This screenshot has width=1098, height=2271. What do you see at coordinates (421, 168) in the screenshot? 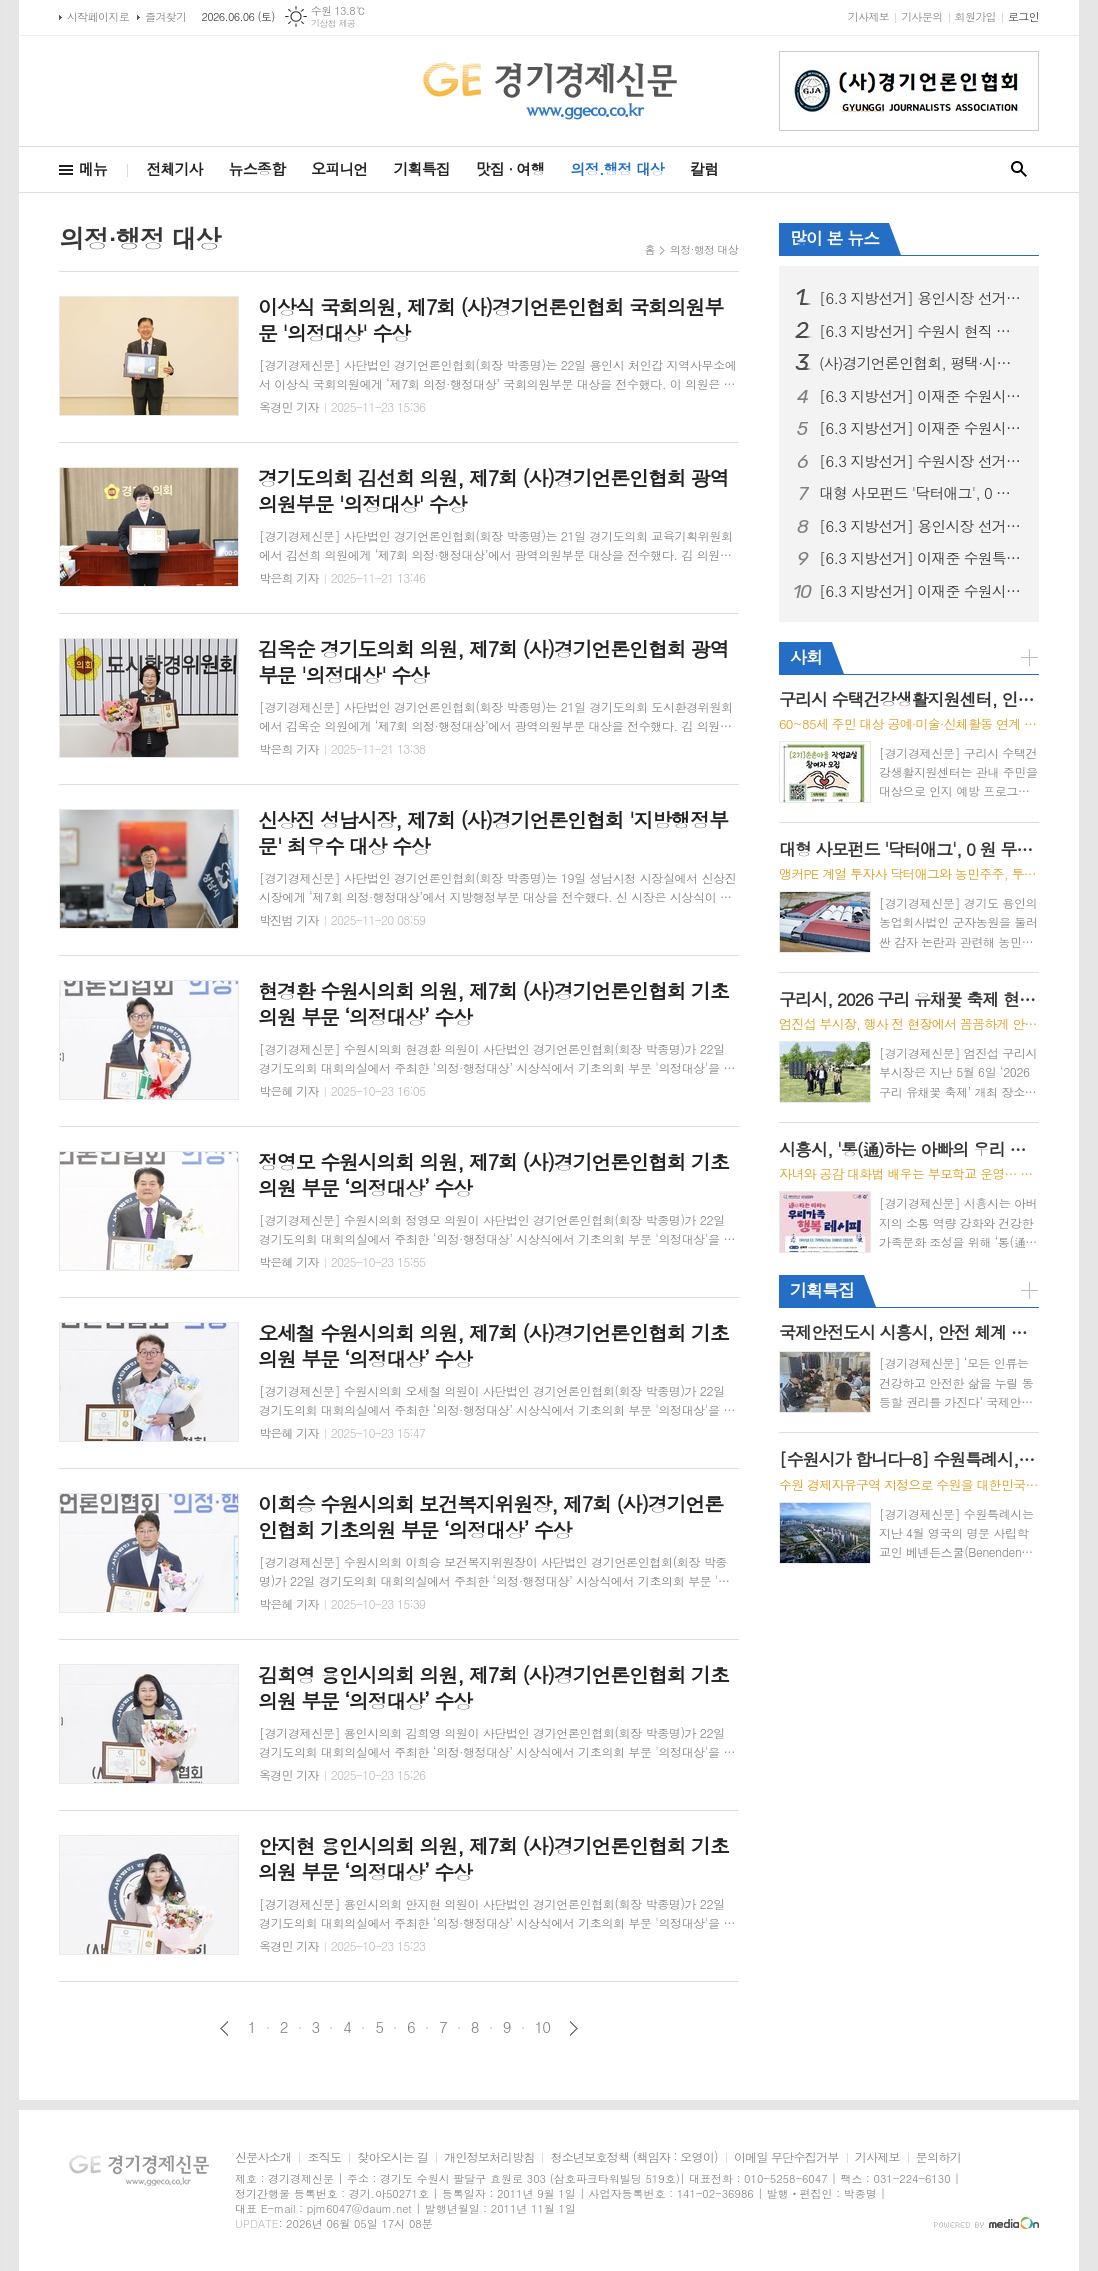
I see `기획특집` at bounding box center [421, 168].